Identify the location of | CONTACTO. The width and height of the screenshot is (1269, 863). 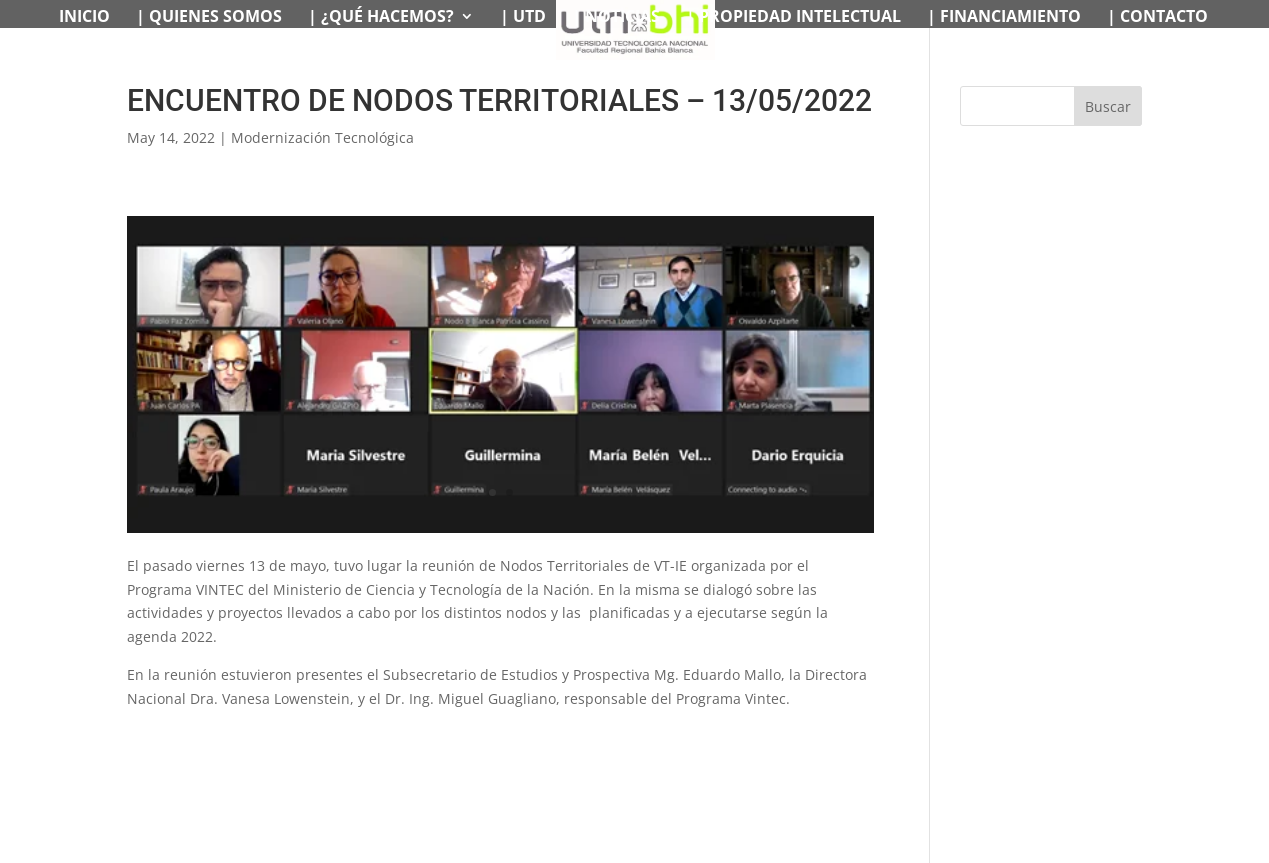
(1157, 18).